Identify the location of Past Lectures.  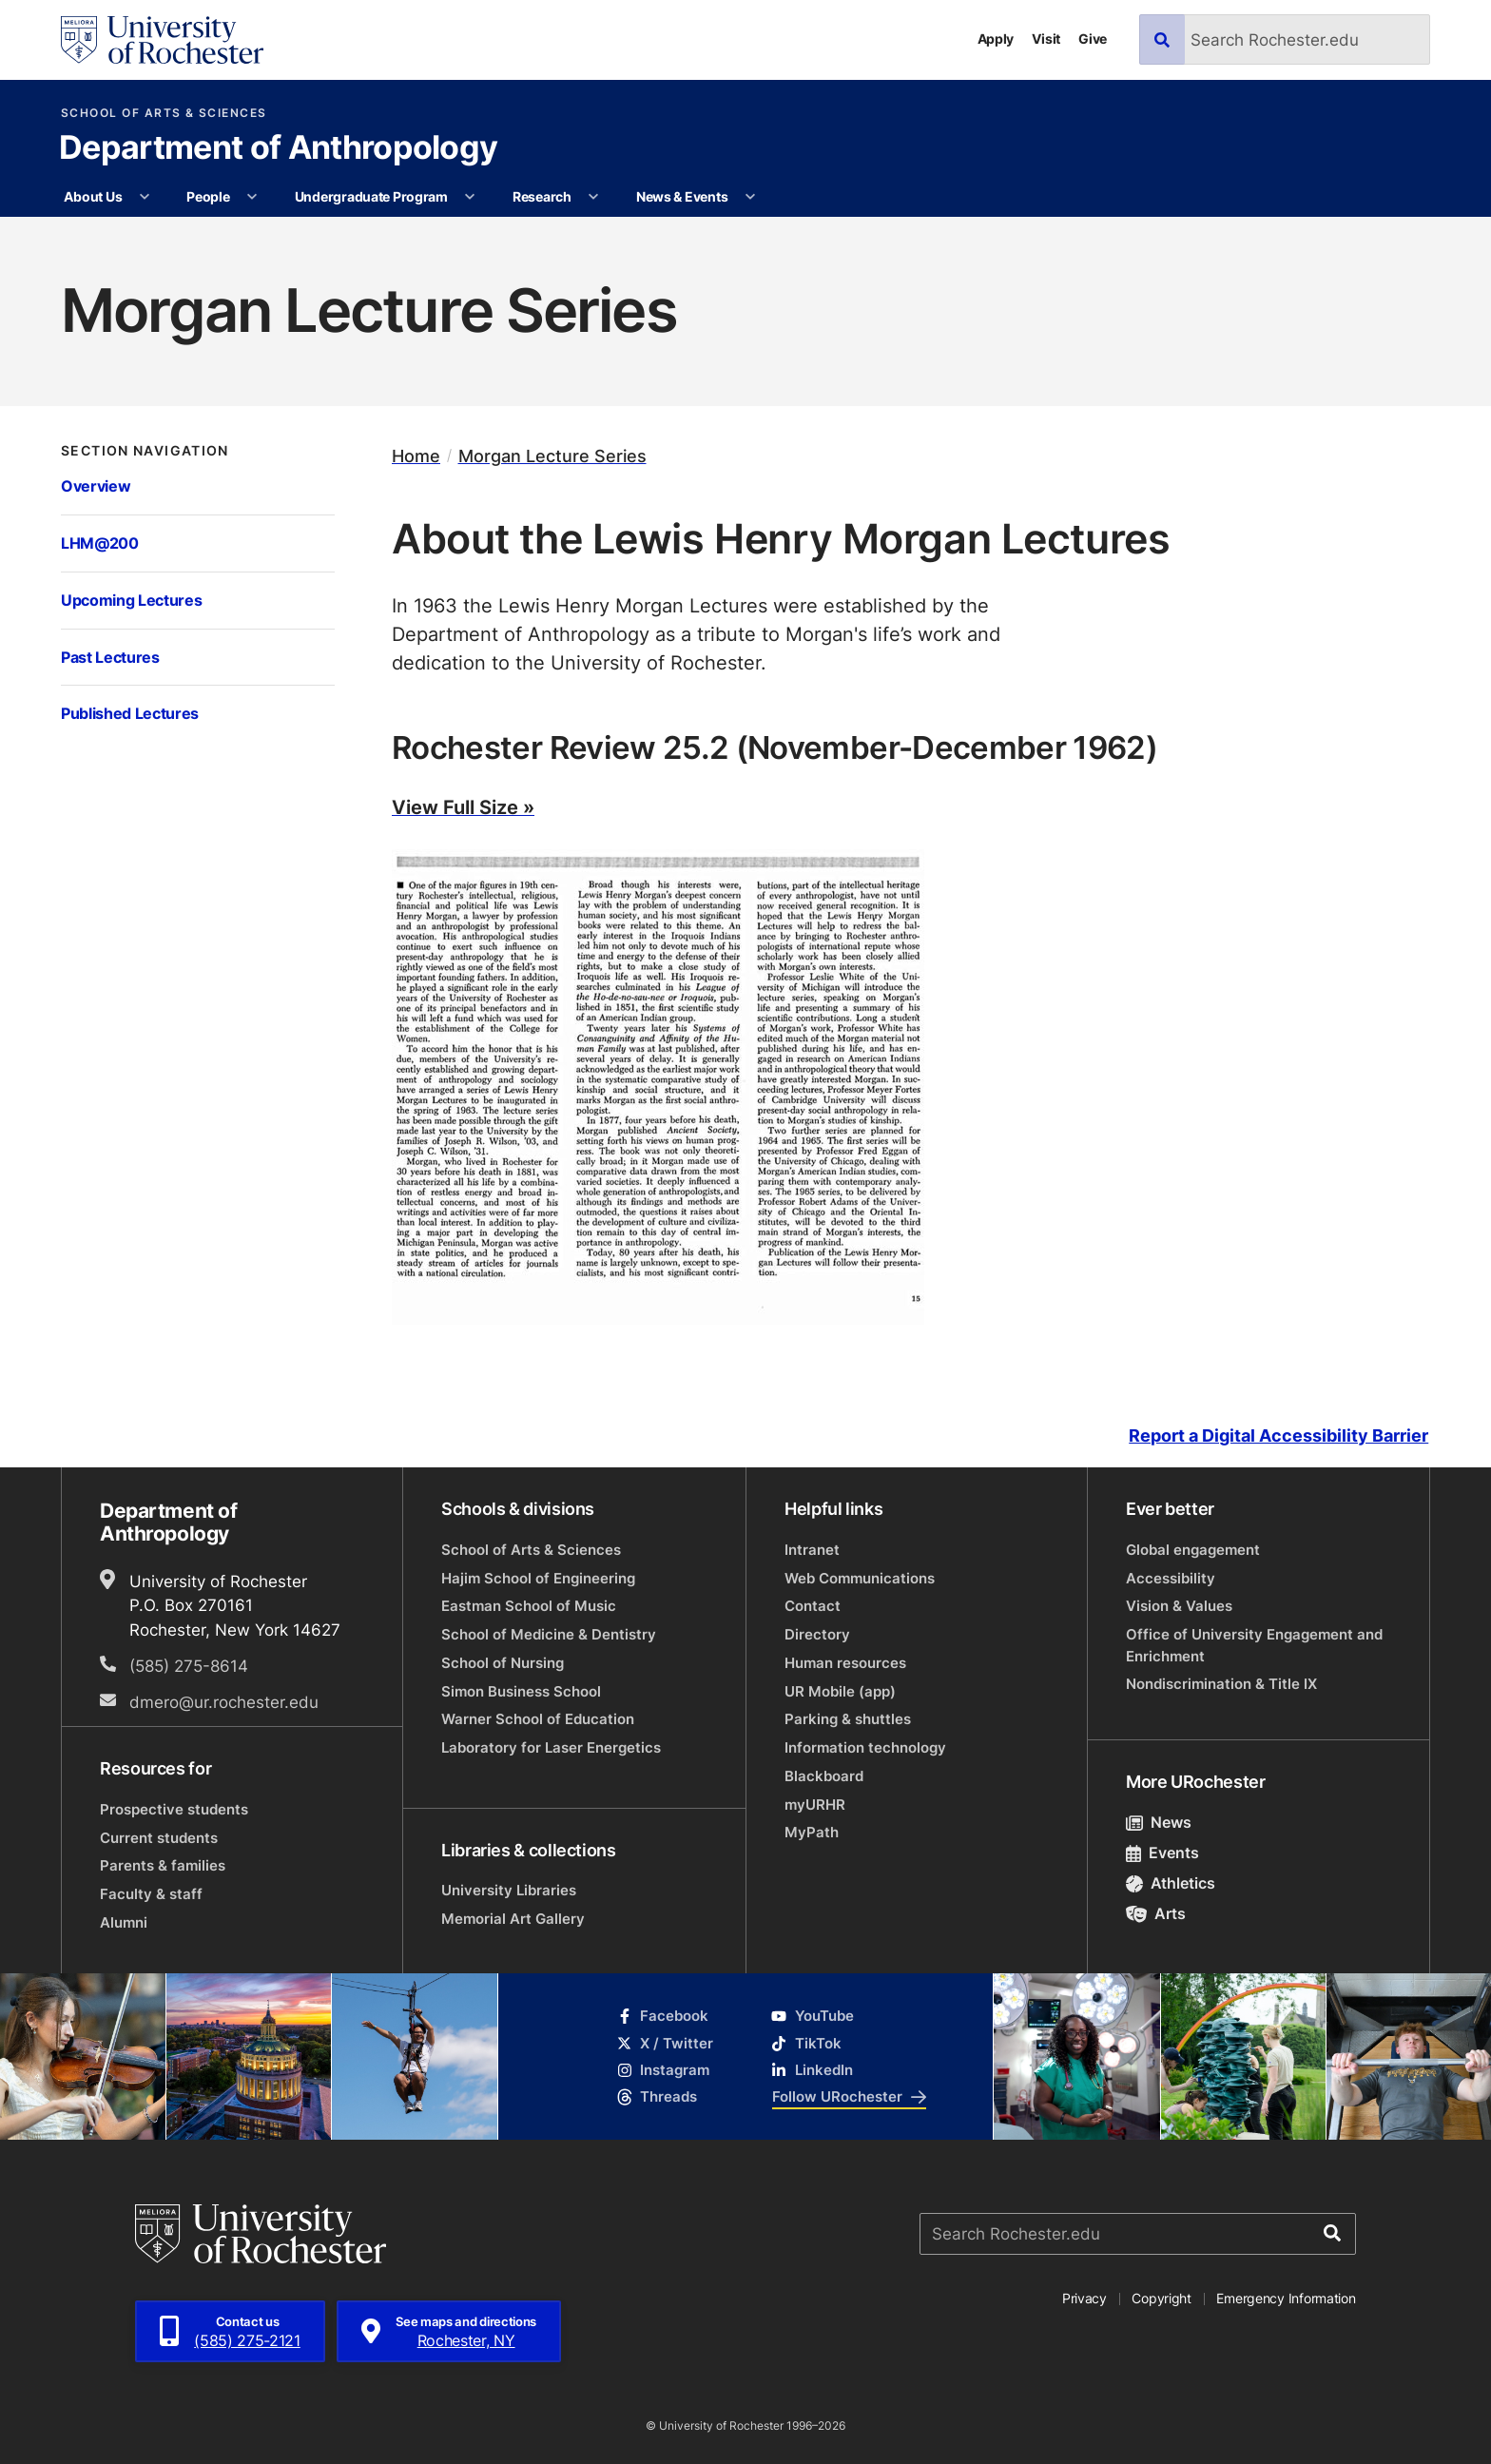
(110, 657).